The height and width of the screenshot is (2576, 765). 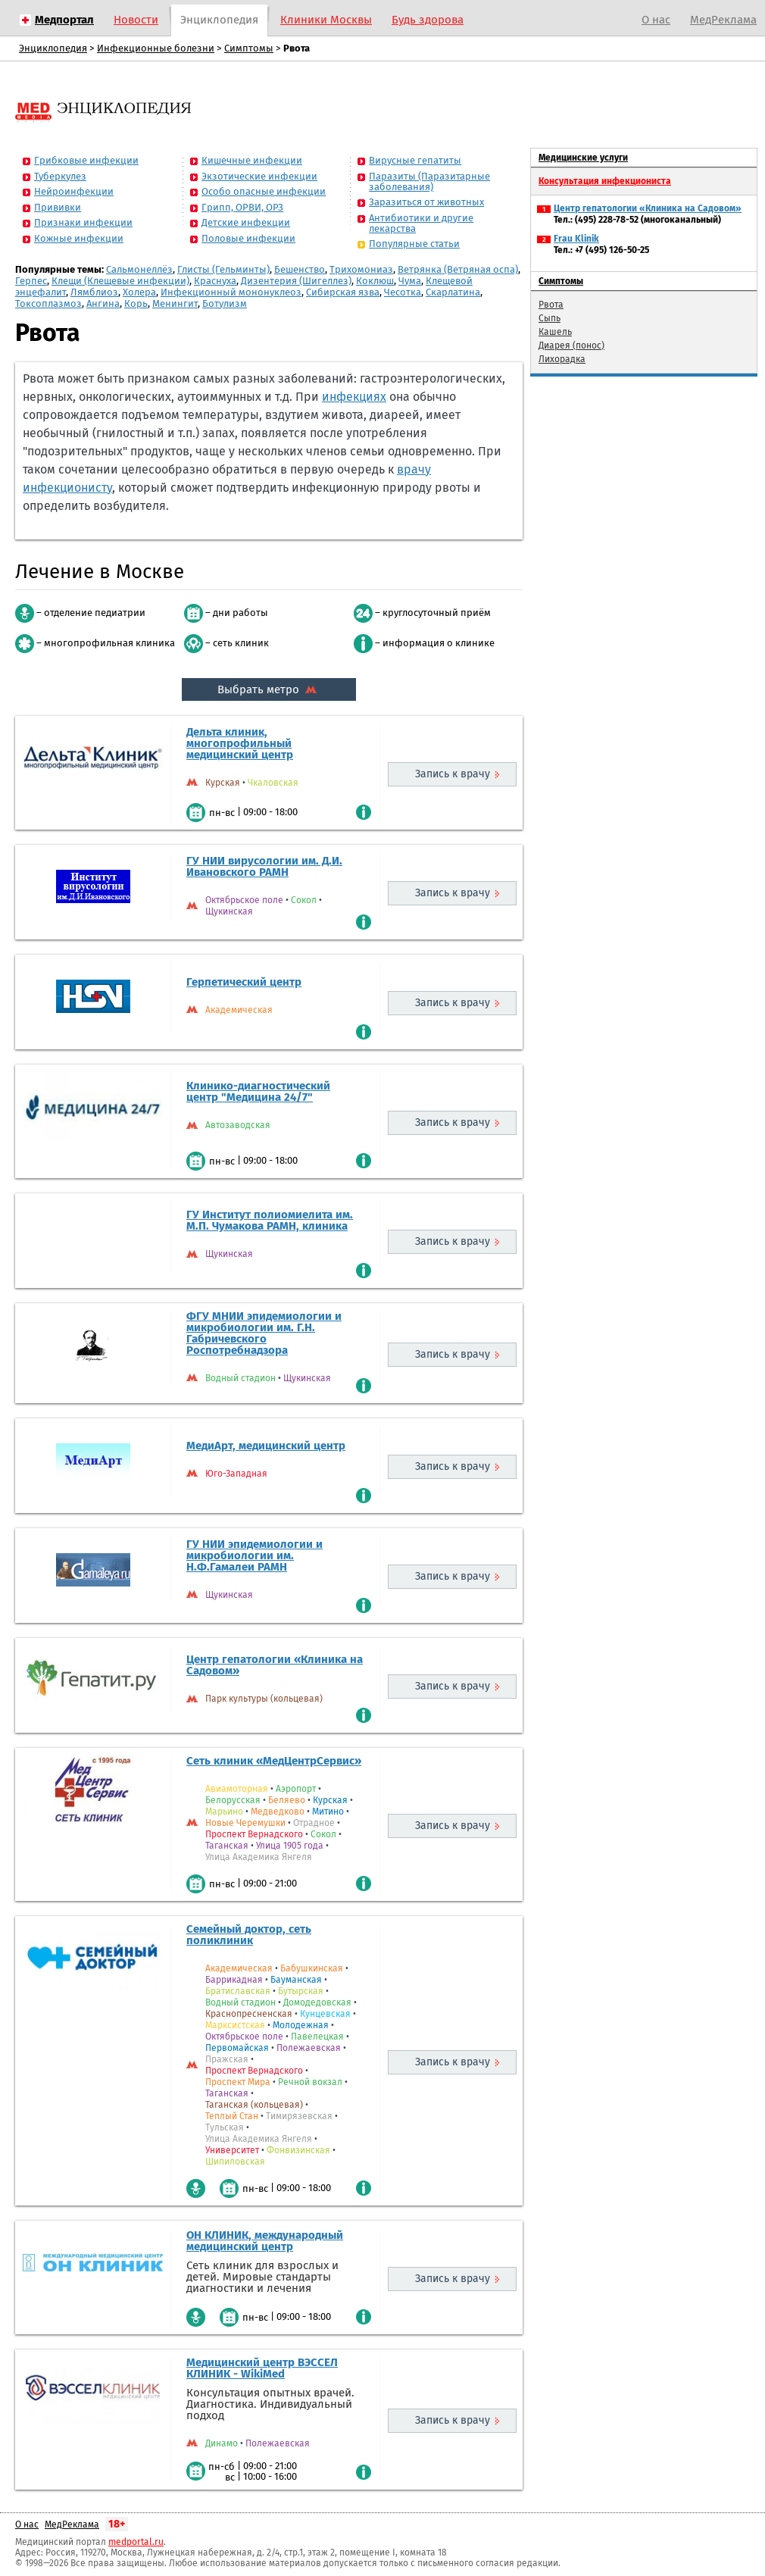 What do you see at coordinates (258, 1091) in the screenshot?
I see `Клинико-диагностический центр "Медицина 24/7"` at bounding box center [258, 1091].